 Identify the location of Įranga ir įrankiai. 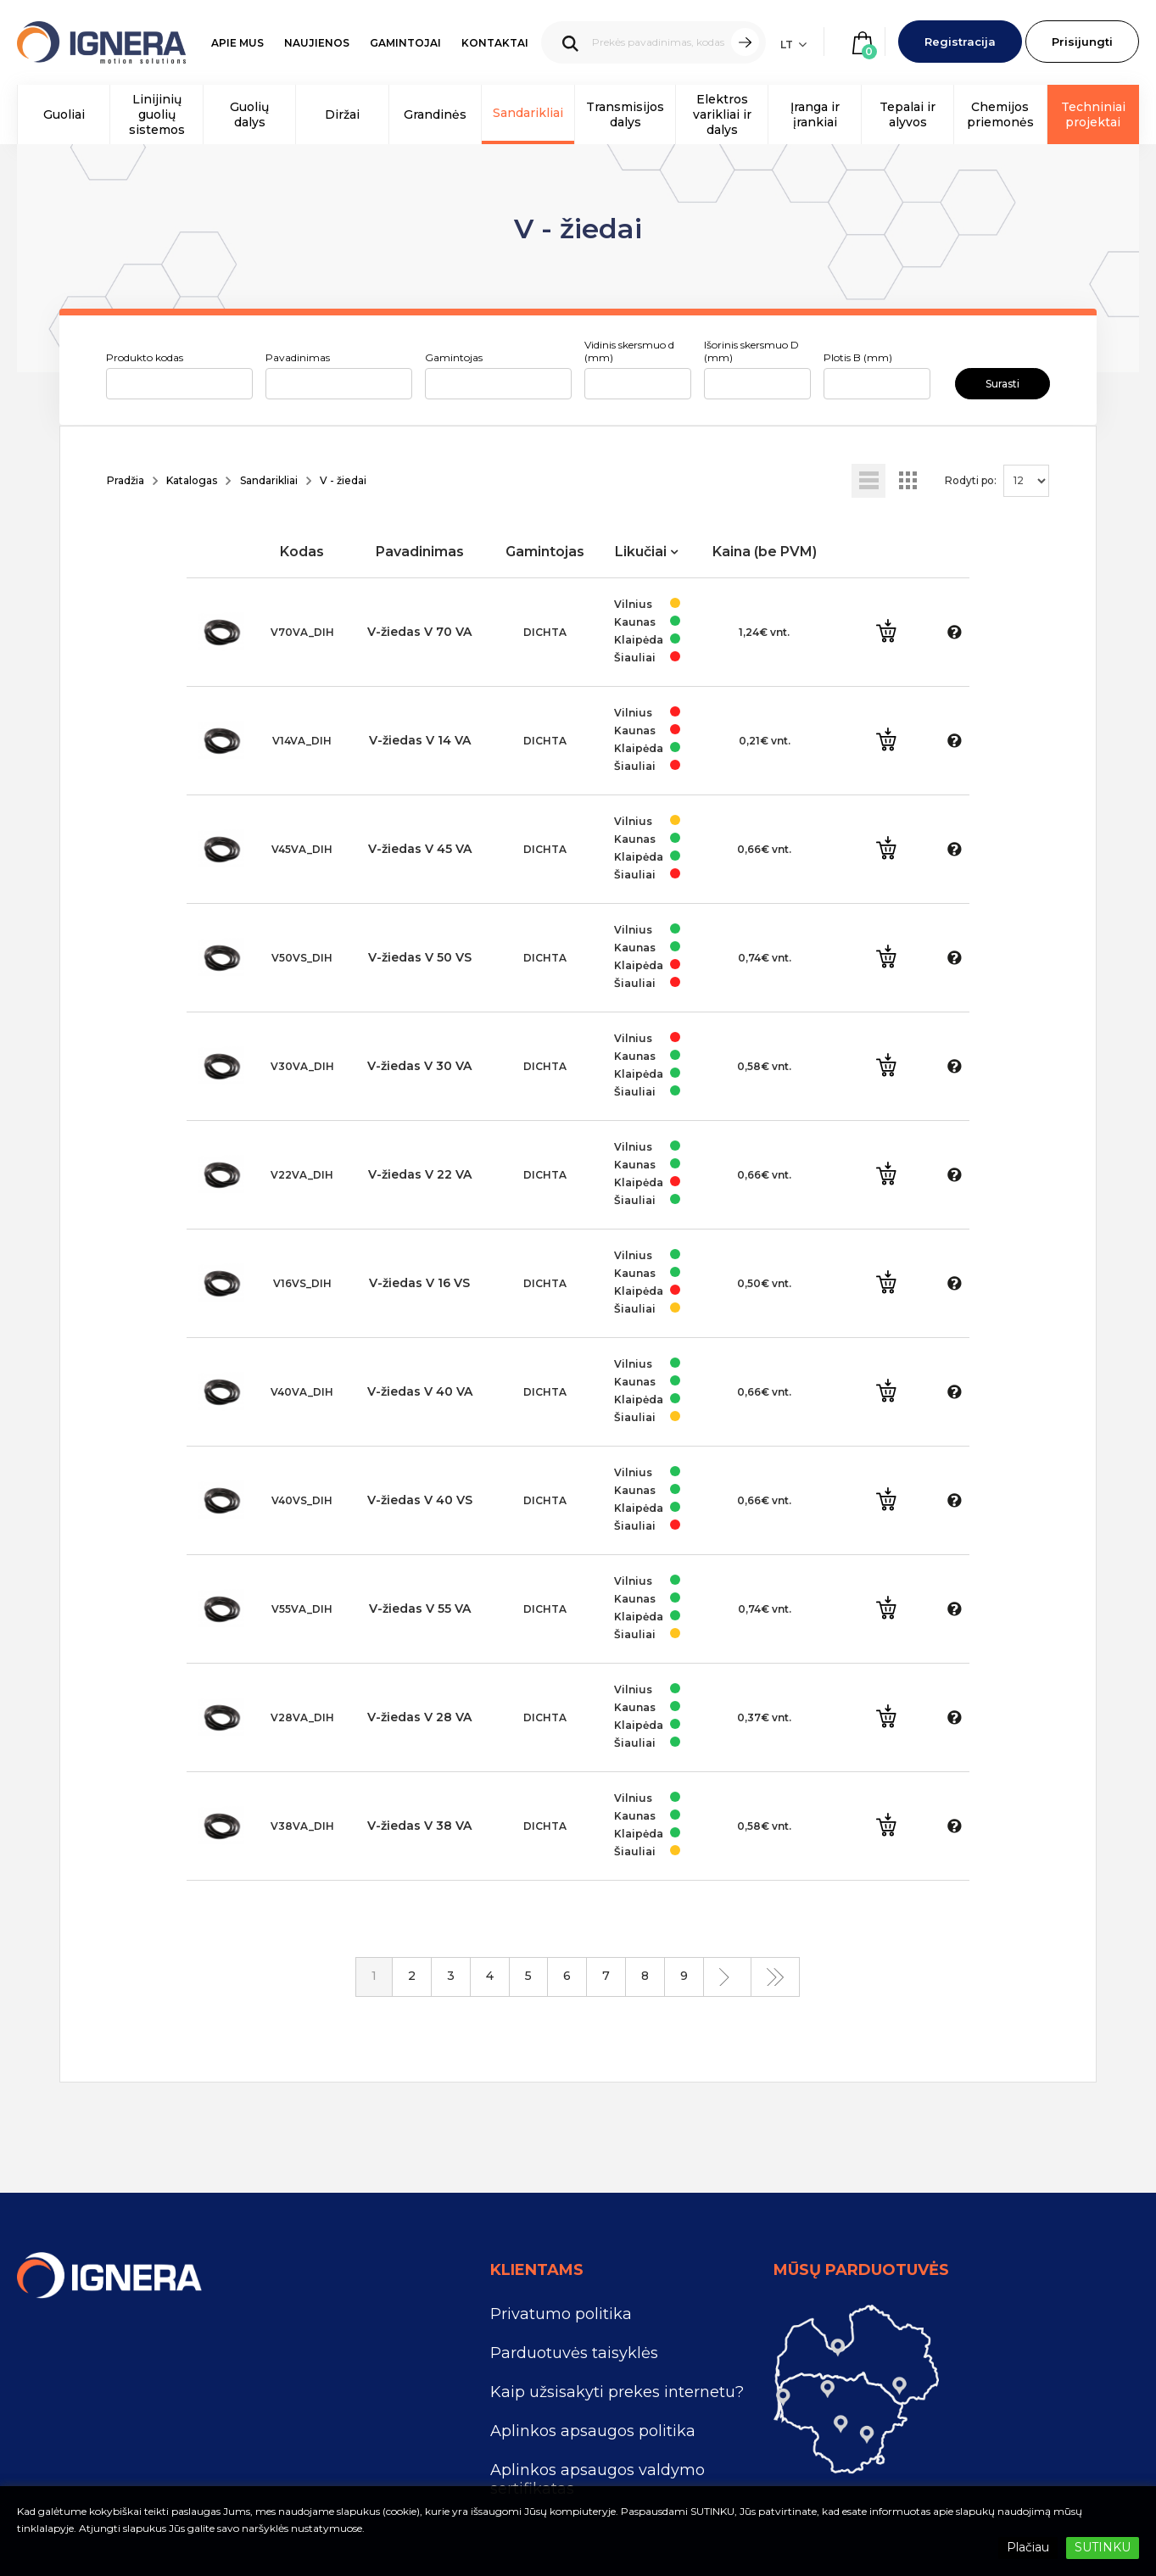
(815, 114).